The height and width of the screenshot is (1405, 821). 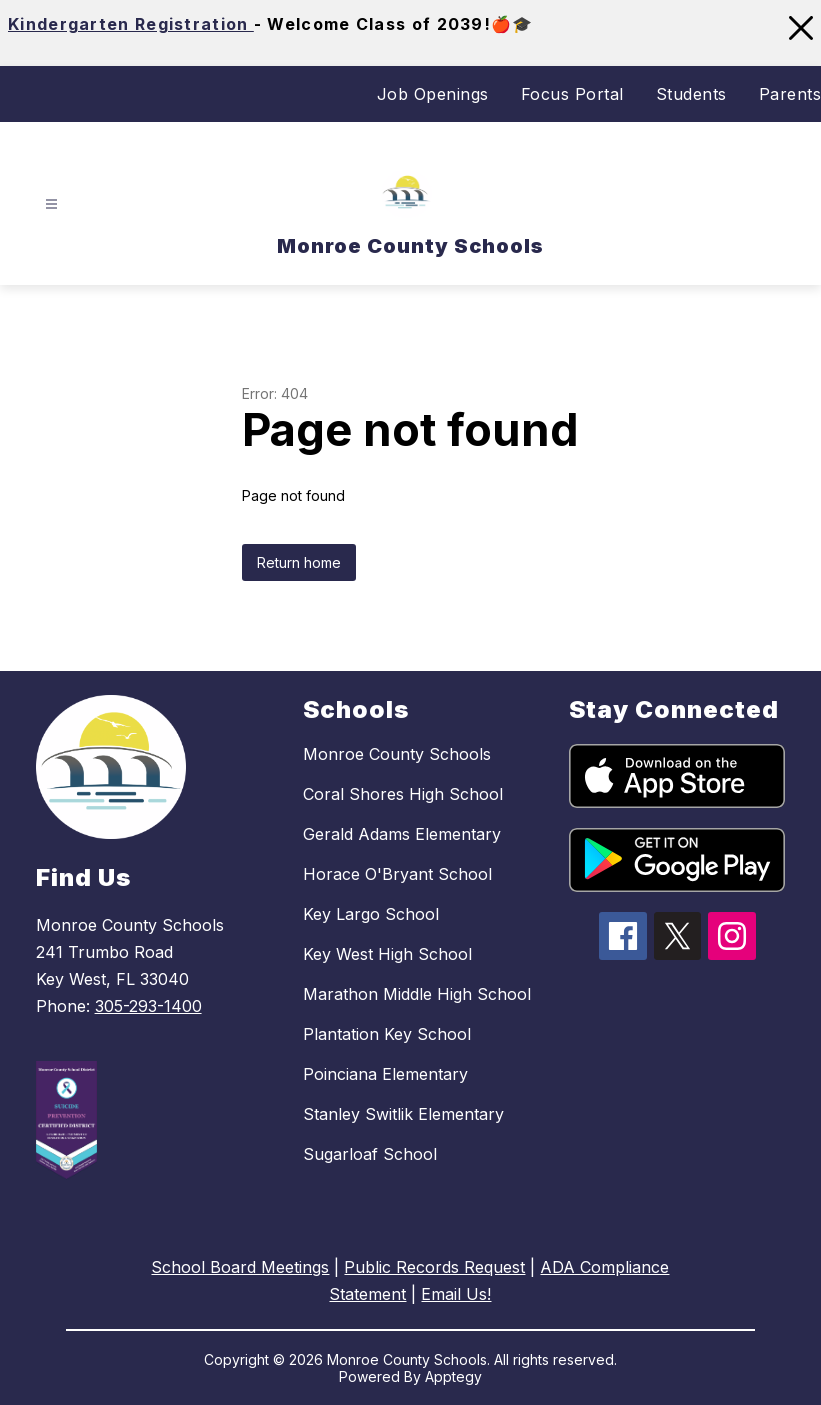 What do you see at coordinates (417, 994) in the screenshot?
I see `Marathon Middle High School` at bounding box center [417, 994].